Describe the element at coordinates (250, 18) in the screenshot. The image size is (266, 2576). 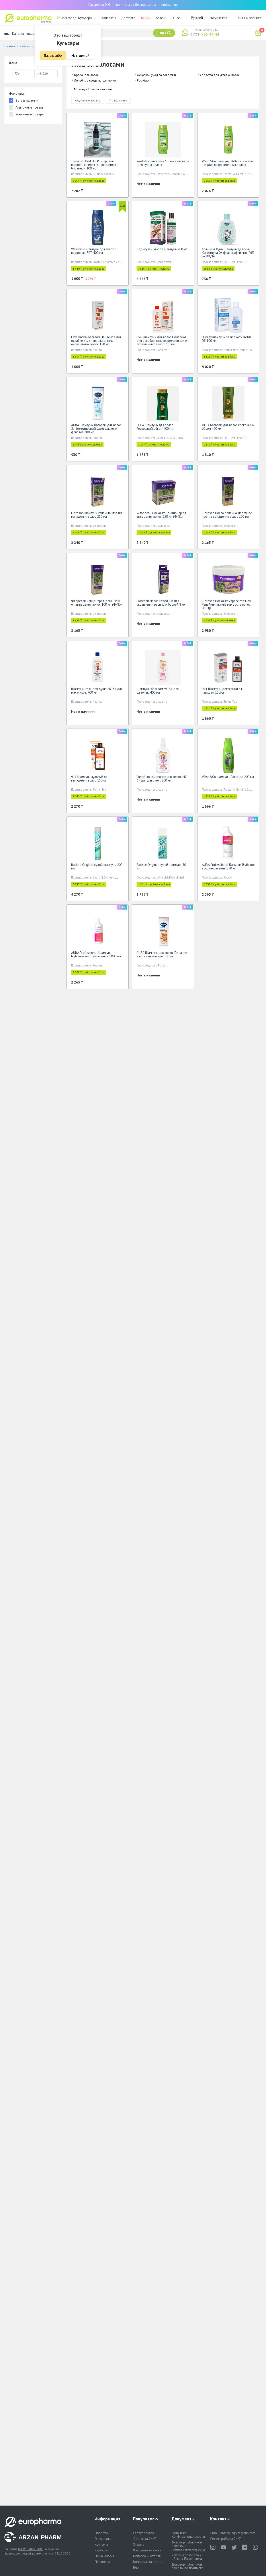
I see `Личный кабинет` at that location.